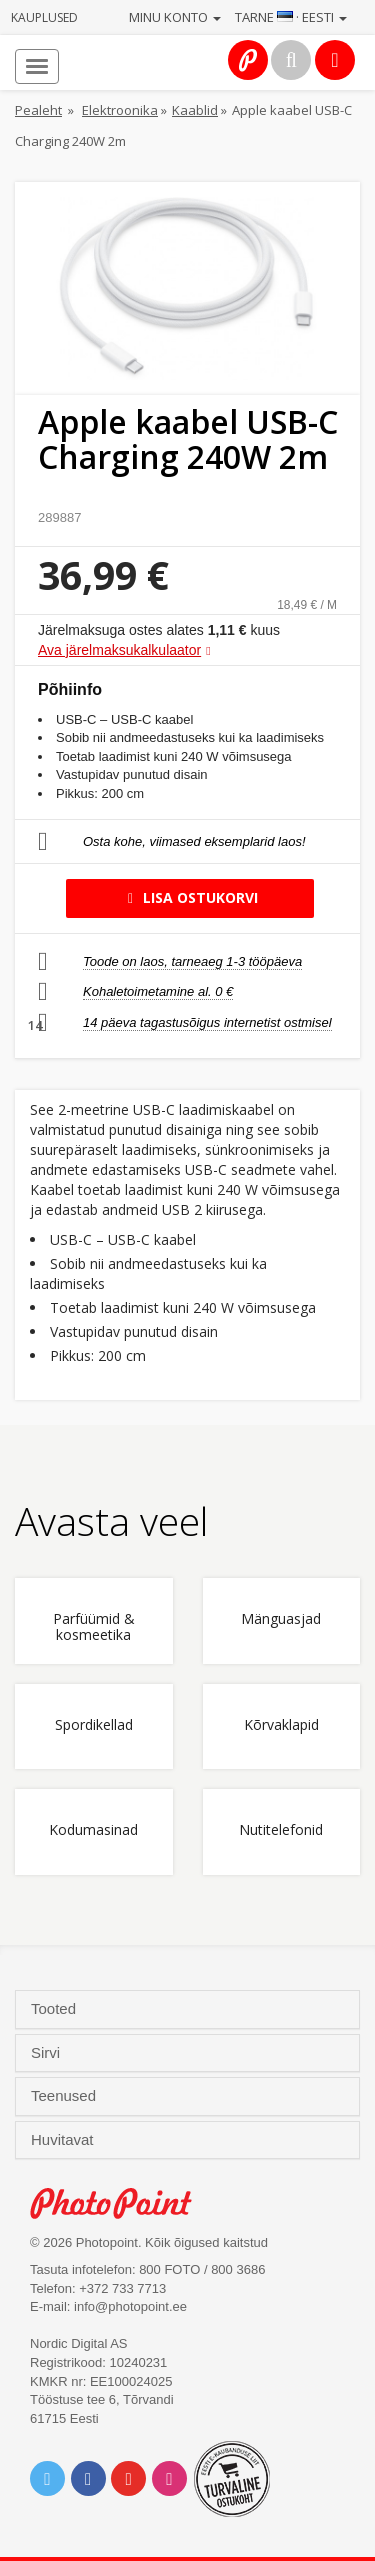  Describe the element at coordinates (130, 2306) in the screenshot. I see `info@photopoint.ee` at that location.